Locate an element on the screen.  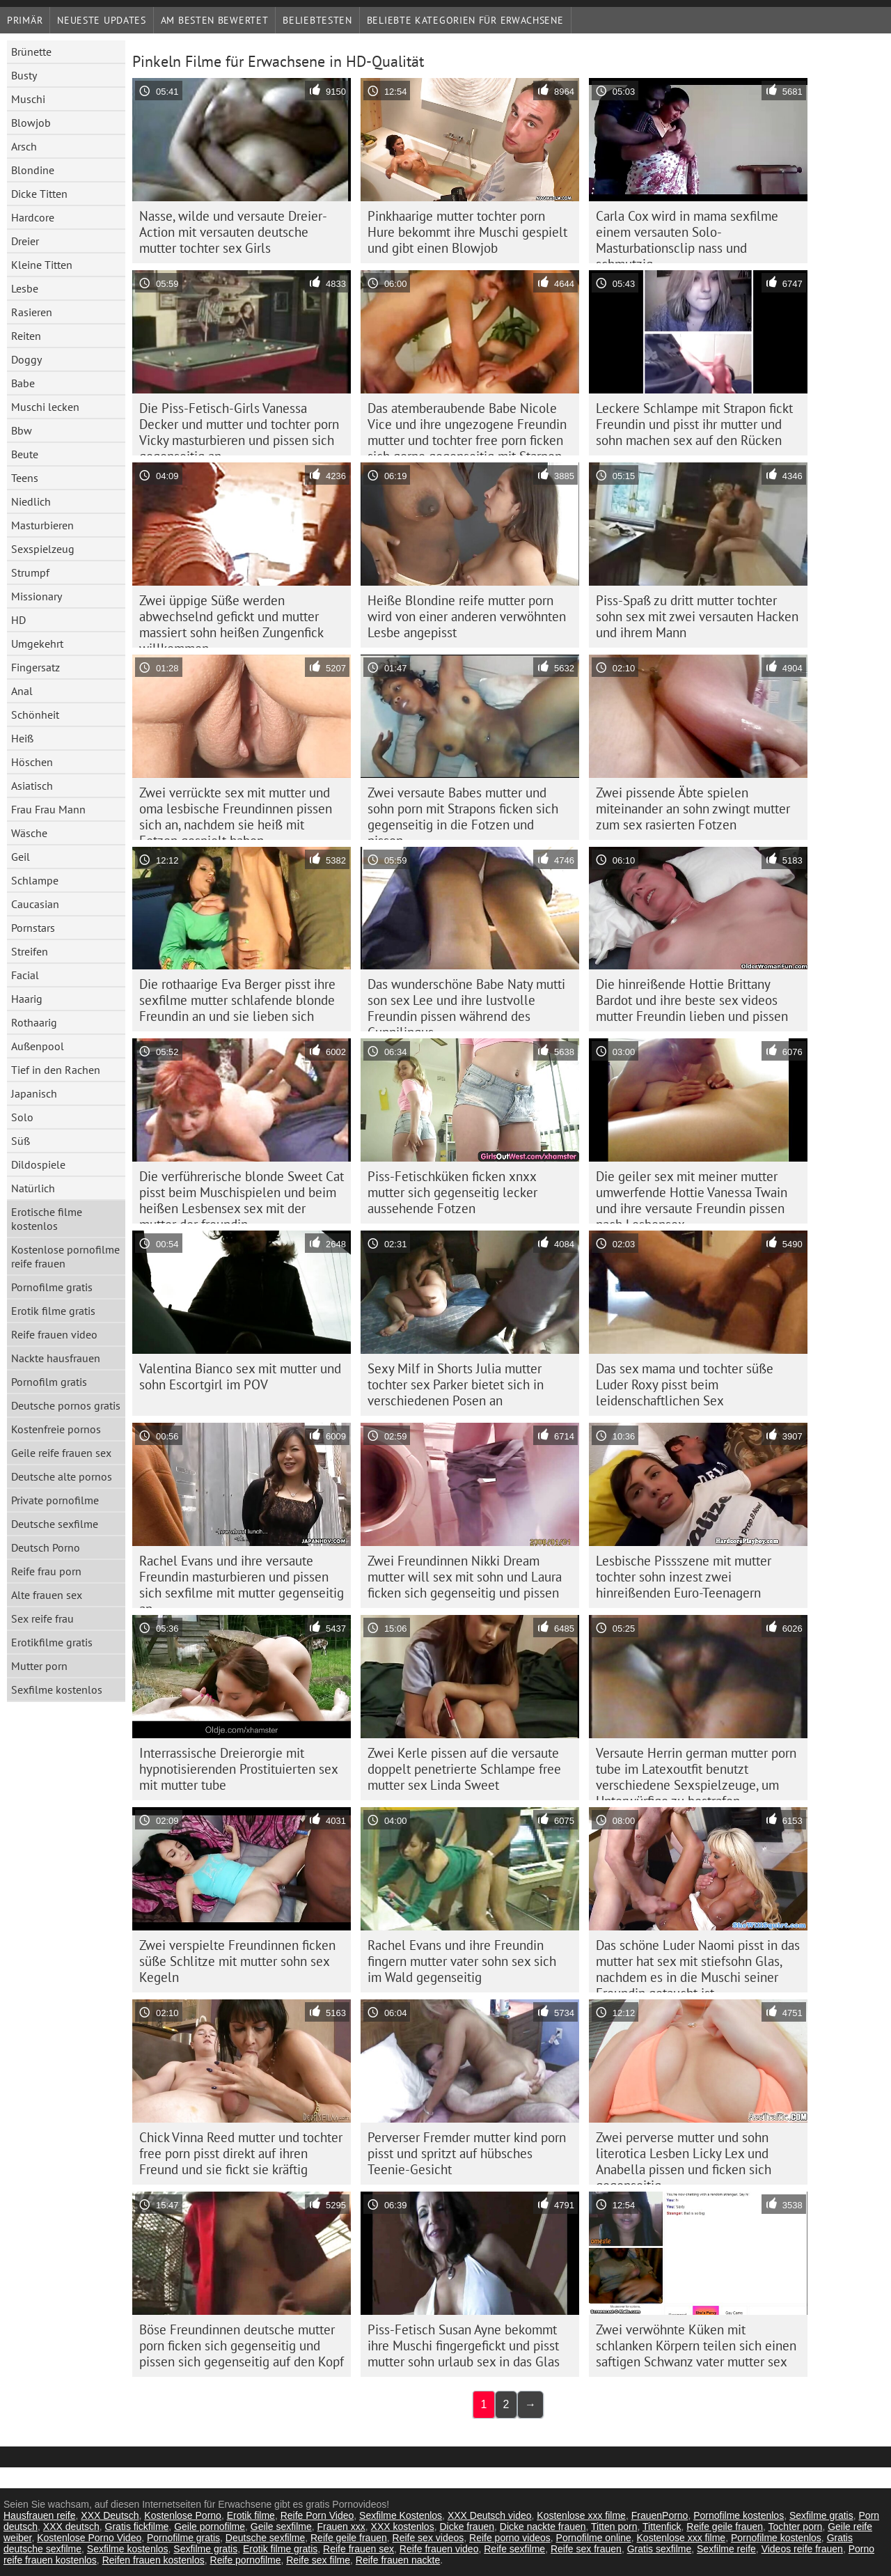
Böse Freundinnen deutsche mutter porn ficken sich gegenseitig und pissen sich gegenseitig auf den Kopf is located at coordinates (241, 2345).